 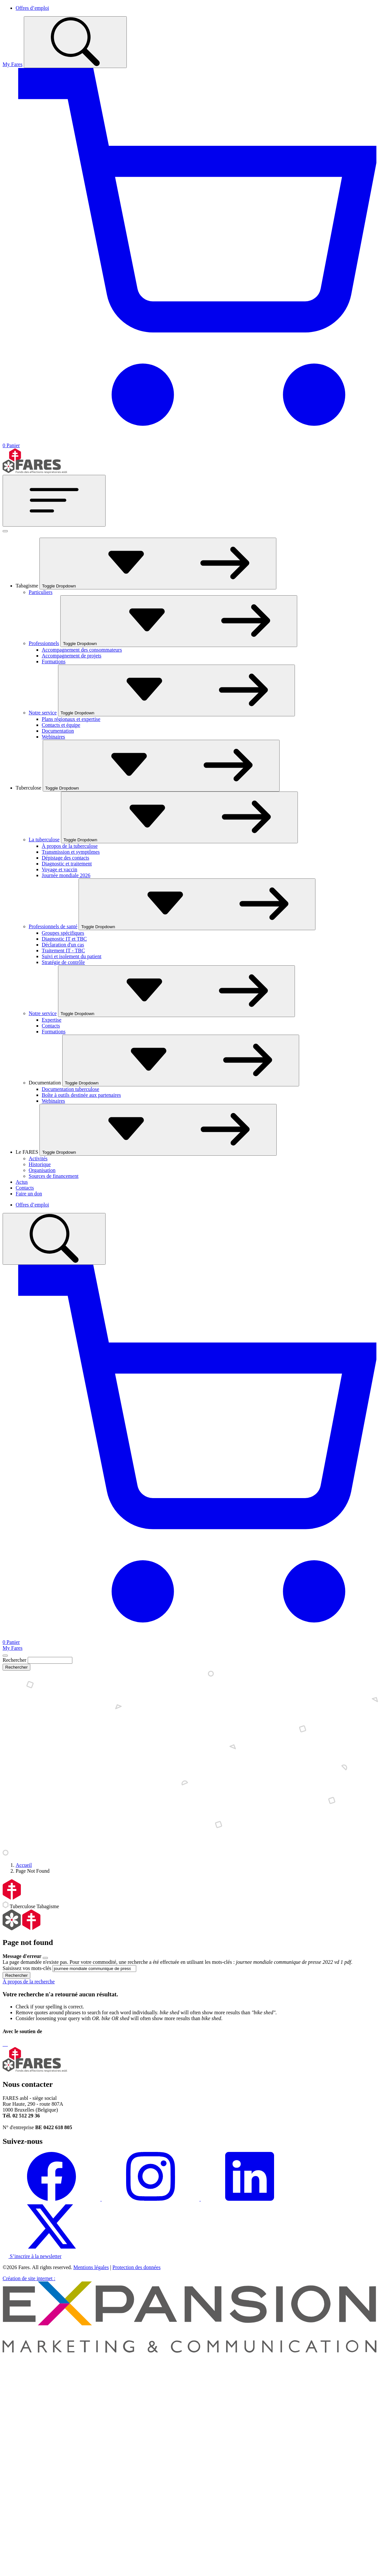 What do you see at coordinates (54, 501) in the screenshot?
I see `[Toggle navigation]` at bounding box center [54, 501].